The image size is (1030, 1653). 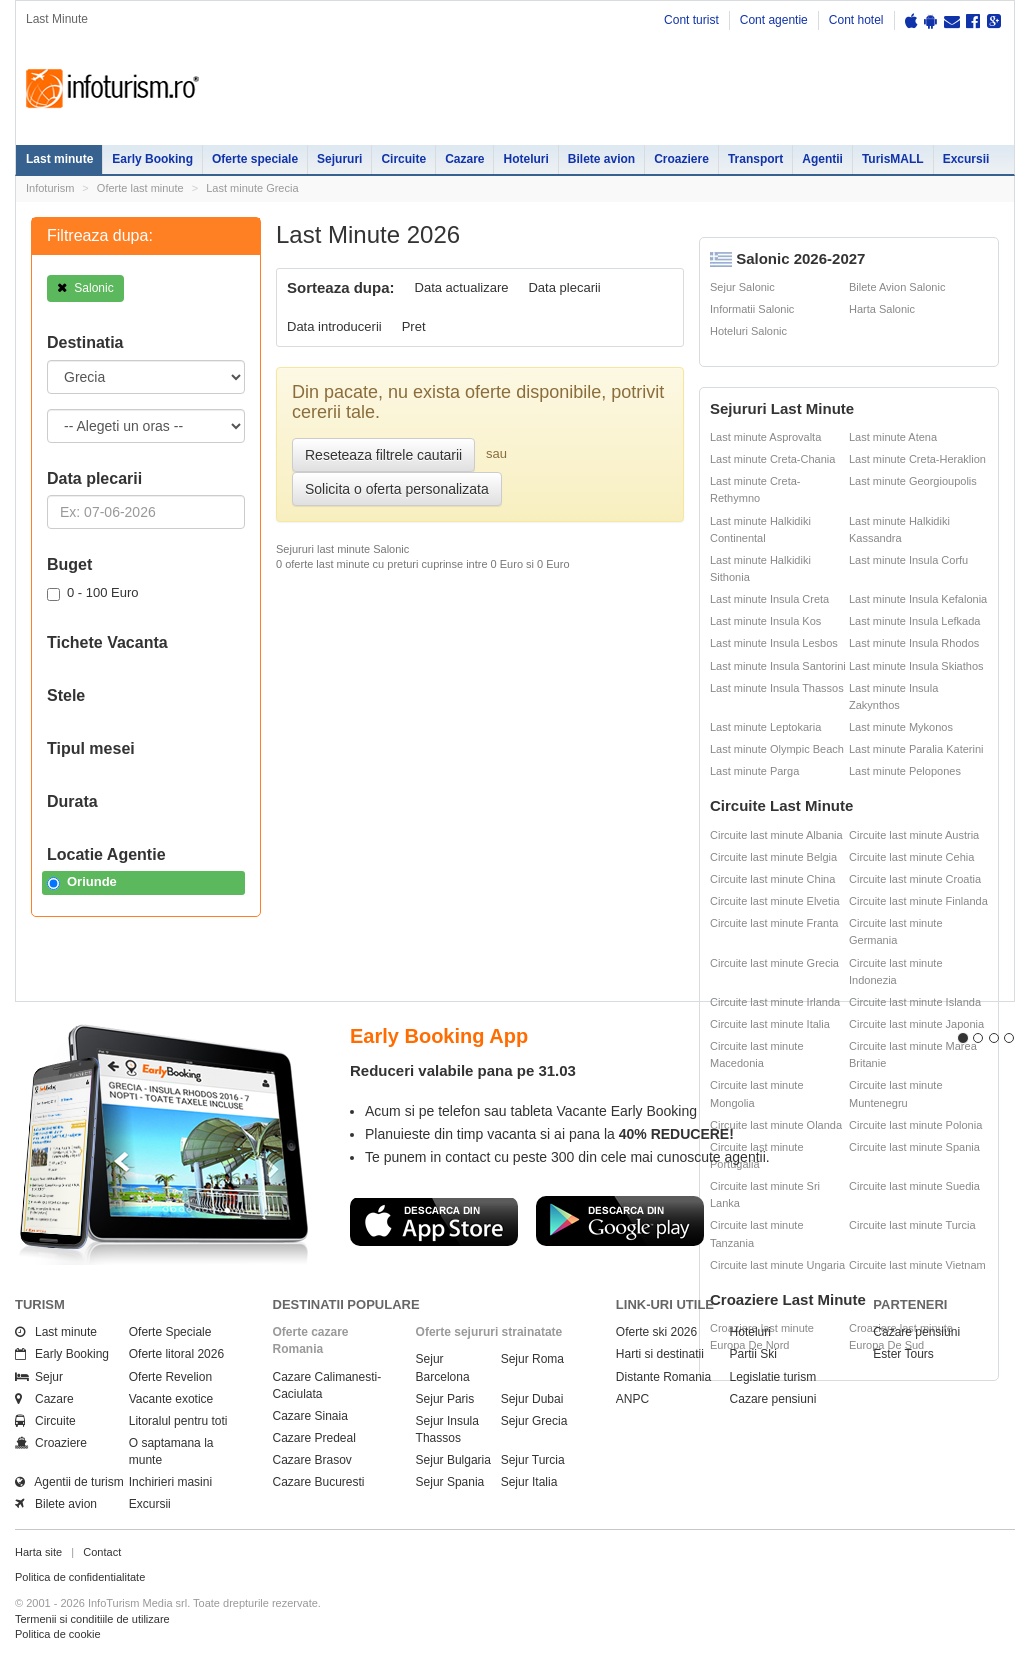 I want to click on Harta Salonic, so click(x=882, y=309).